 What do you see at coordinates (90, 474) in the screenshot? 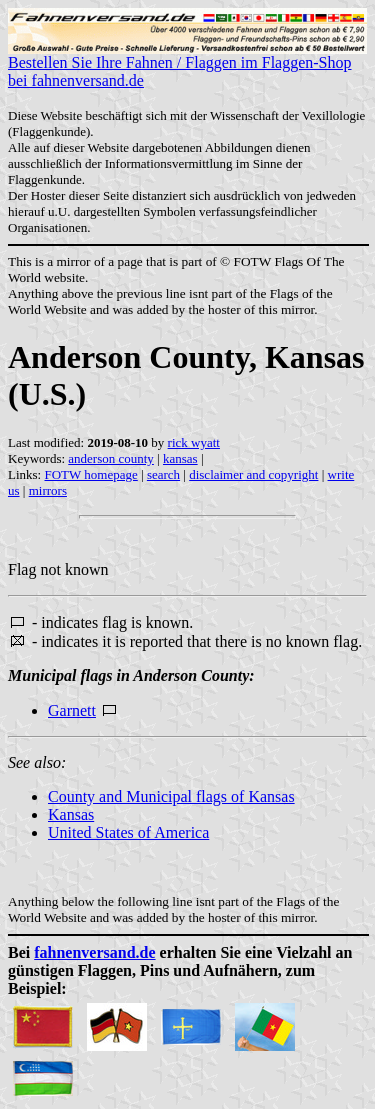
I see `FOTW homepage` at bounding box center [90, 474].